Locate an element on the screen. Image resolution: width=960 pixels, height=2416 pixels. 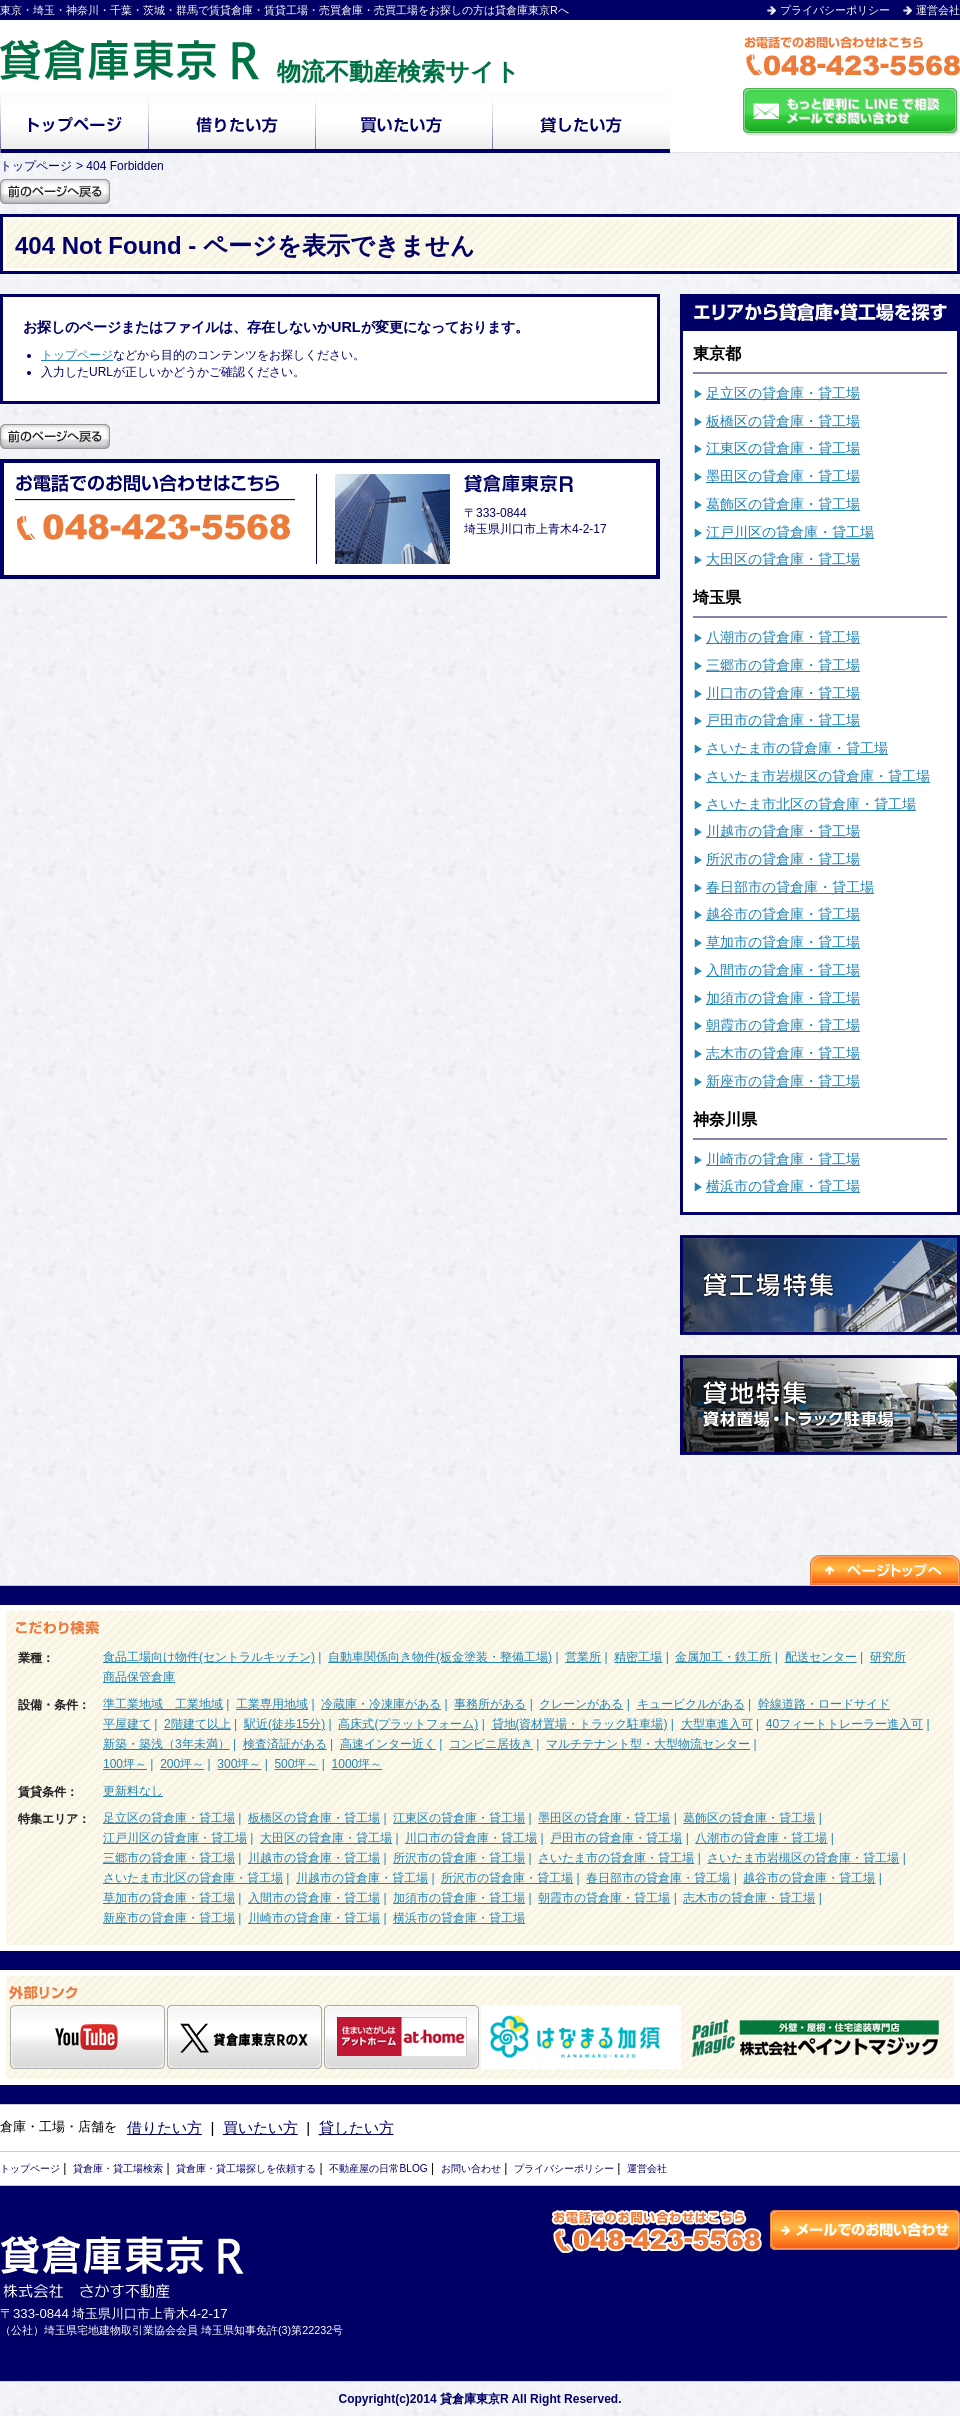
金属加工・鉄工所 is located at coordinates (723, 1657).